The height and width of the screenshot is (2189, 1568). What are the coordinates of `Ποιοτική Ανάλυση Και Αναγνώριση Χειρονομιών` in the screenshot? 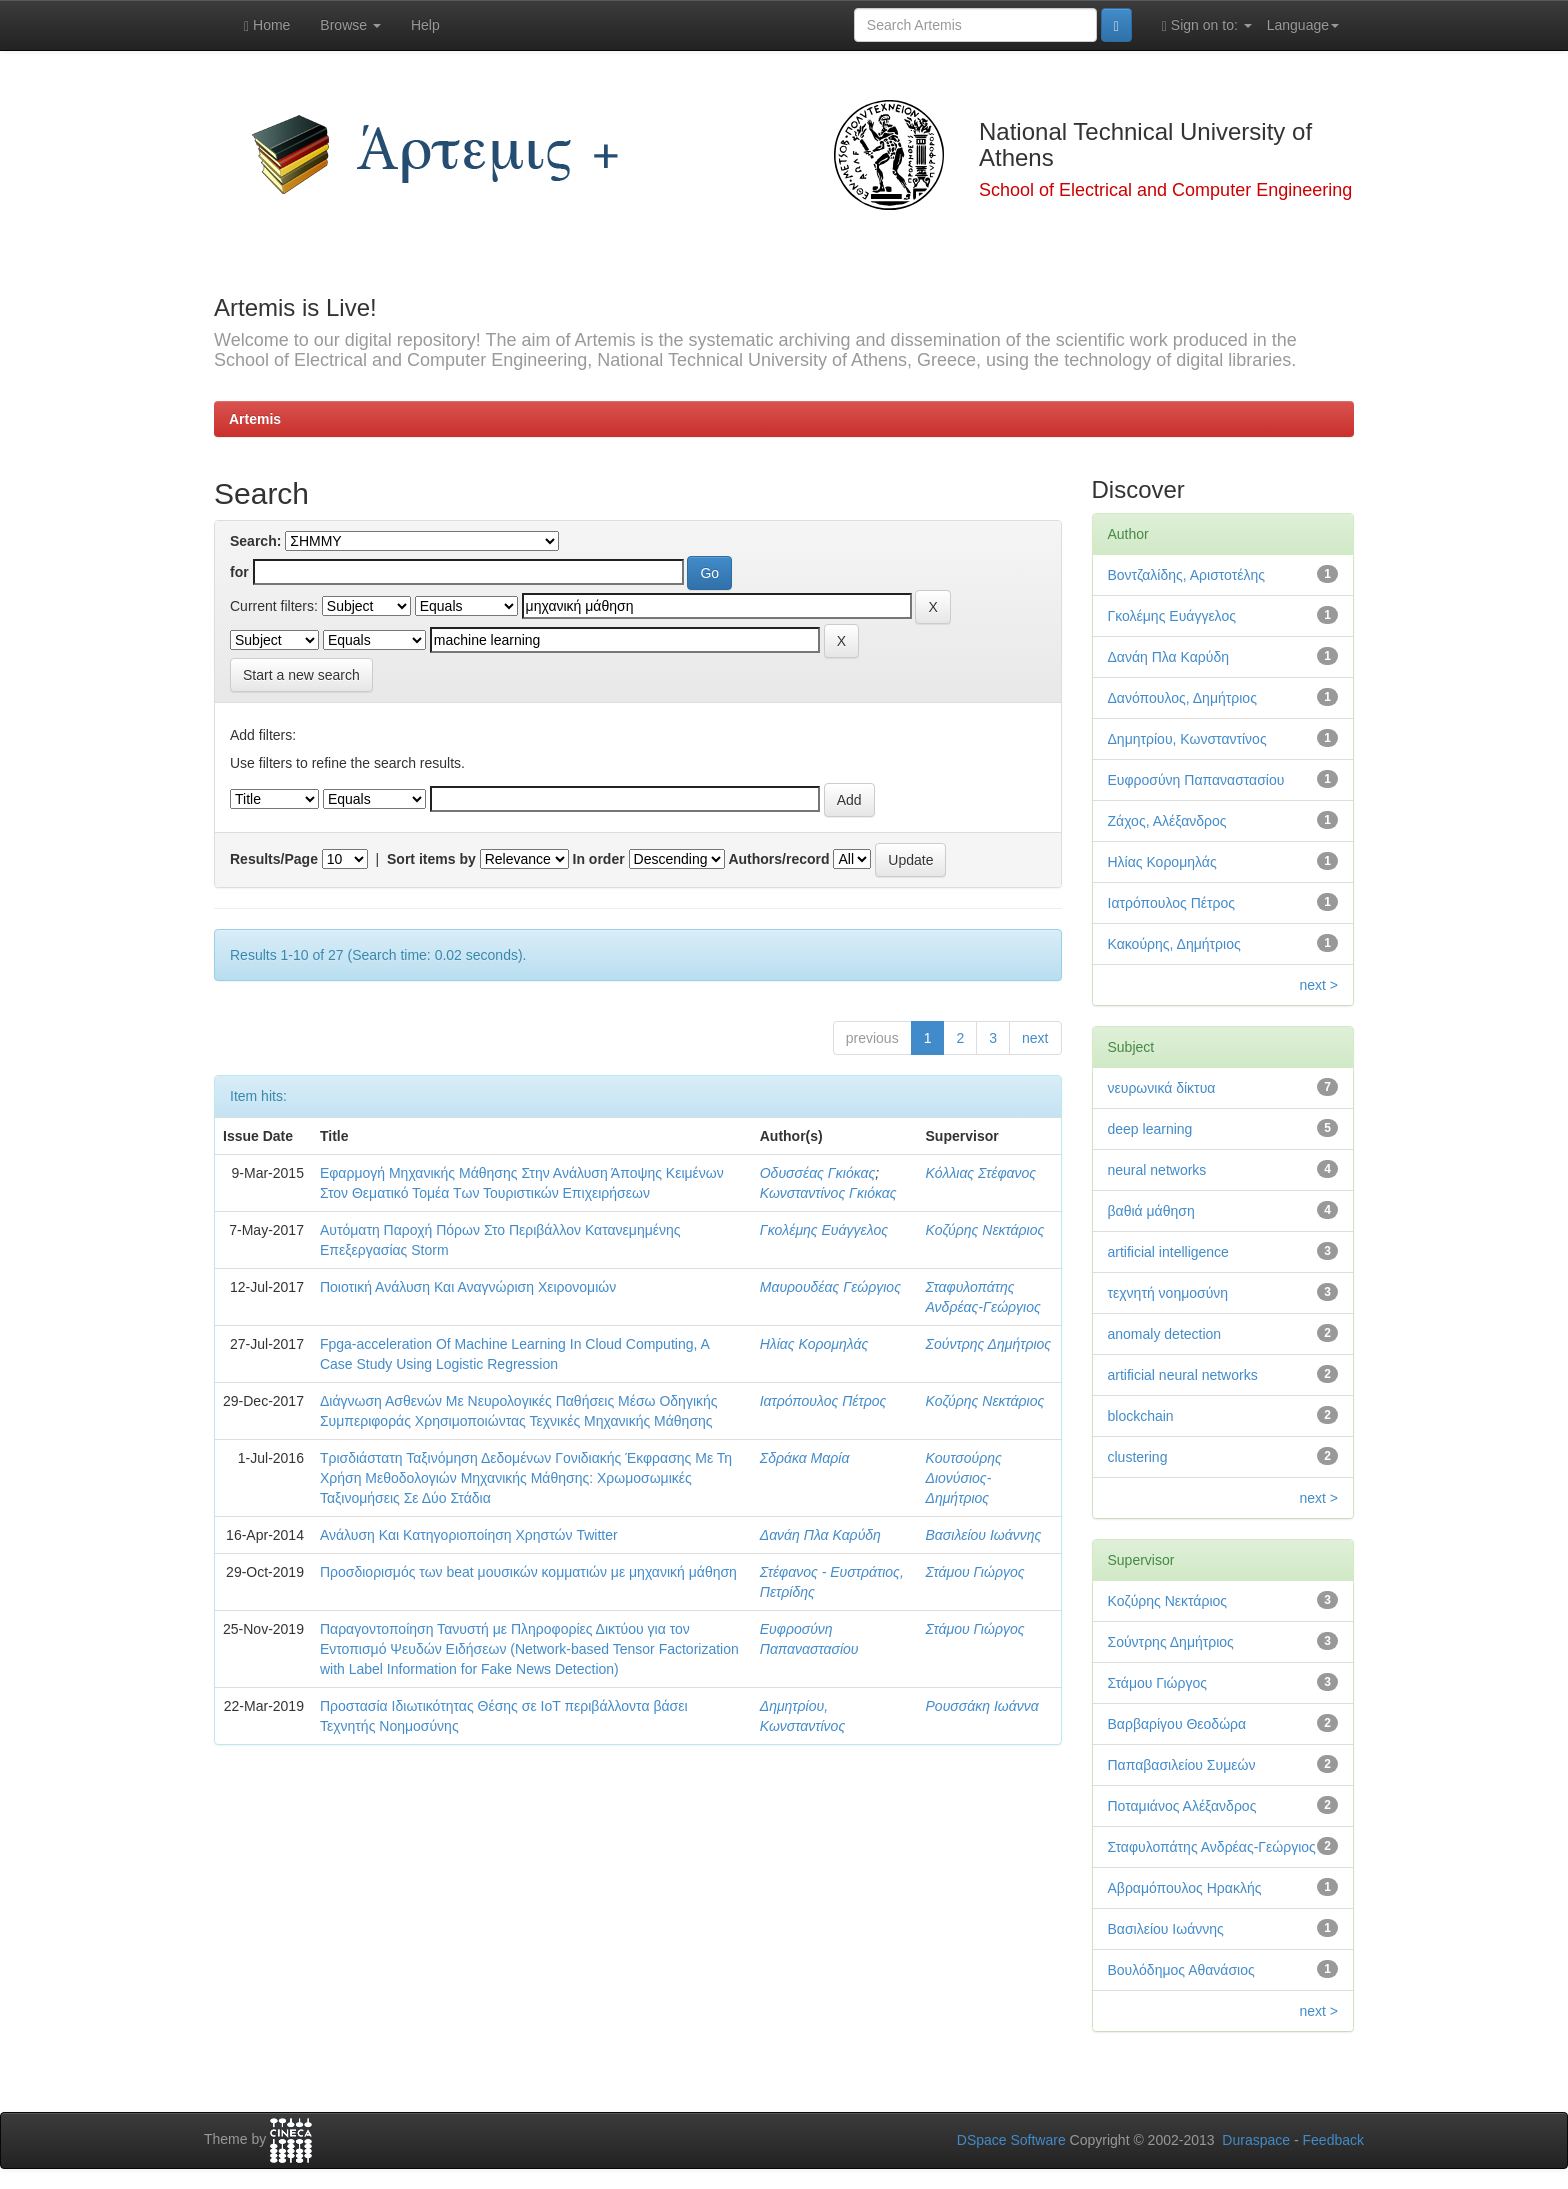 It's located at (468, 1287).